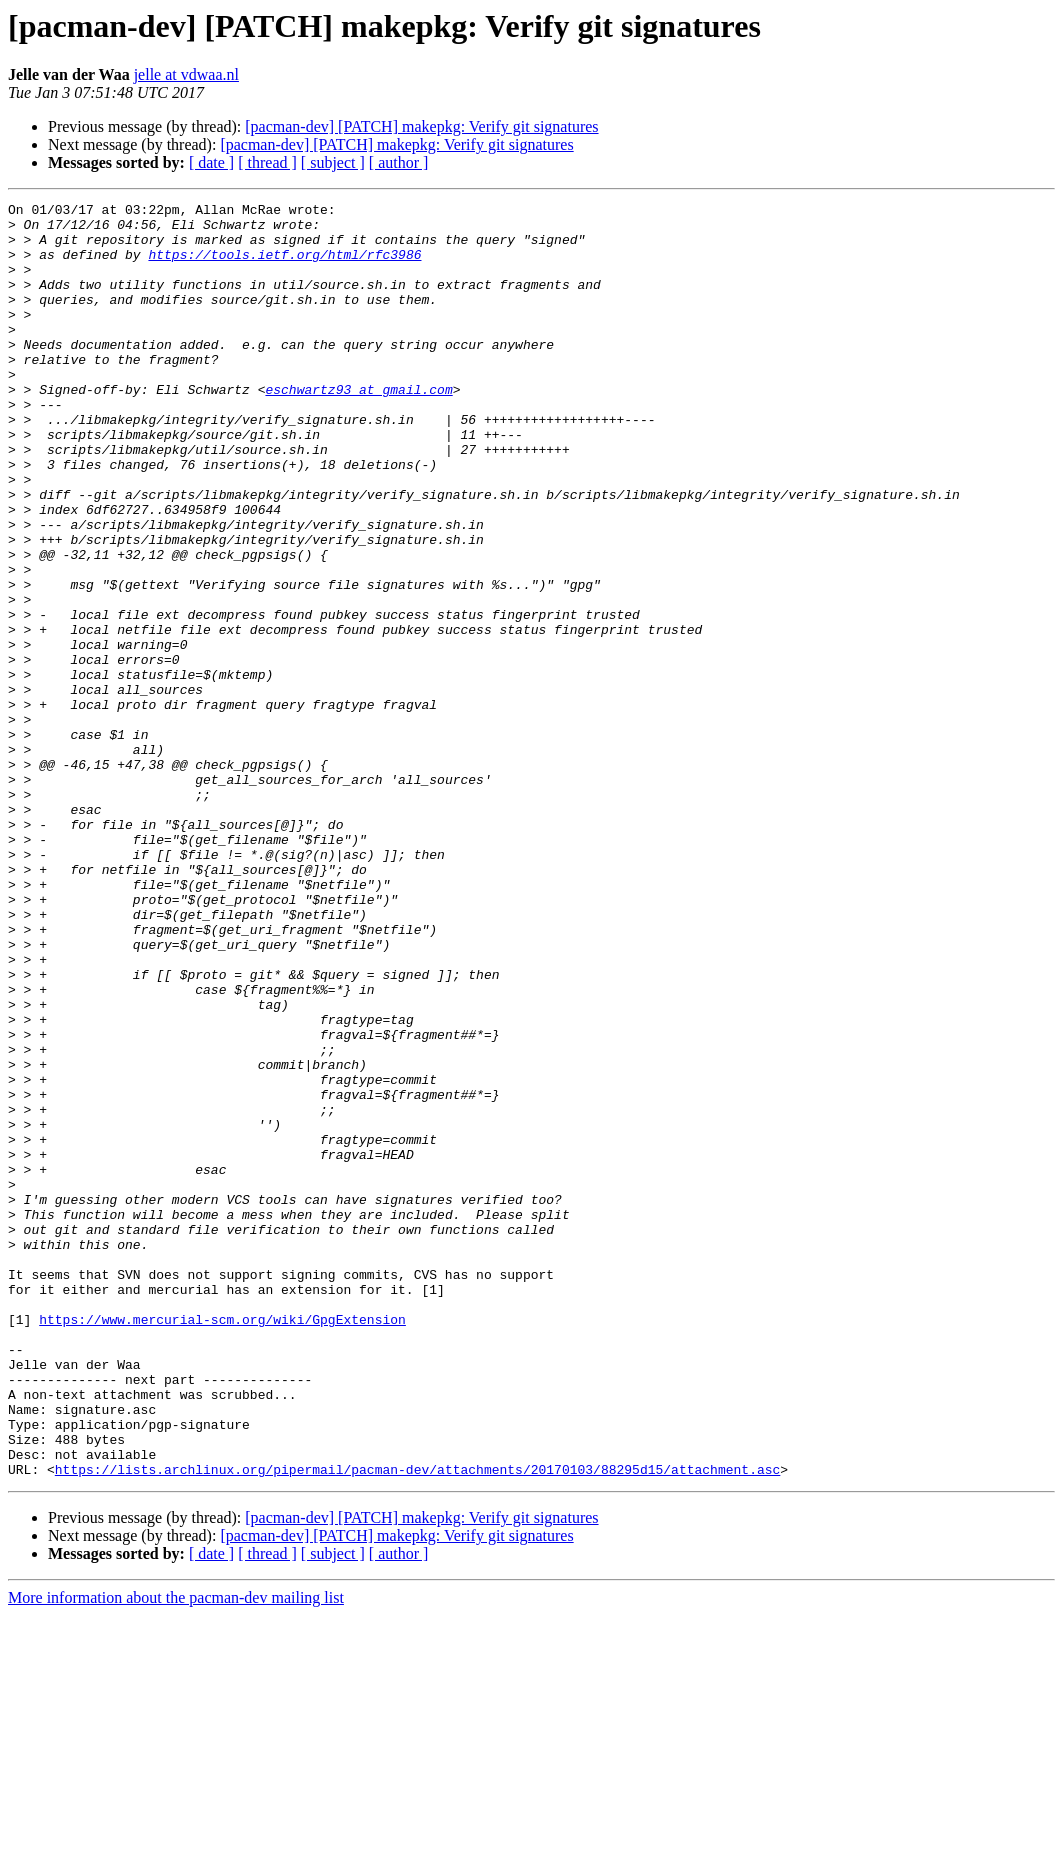 The width and height of the screenshot is (1063, 1870). I want to click on https://lists.archlinux.org/pipermail/pacman-dev/attachments/20170103/88295d15/attachment.asc, so click(417, 1724).